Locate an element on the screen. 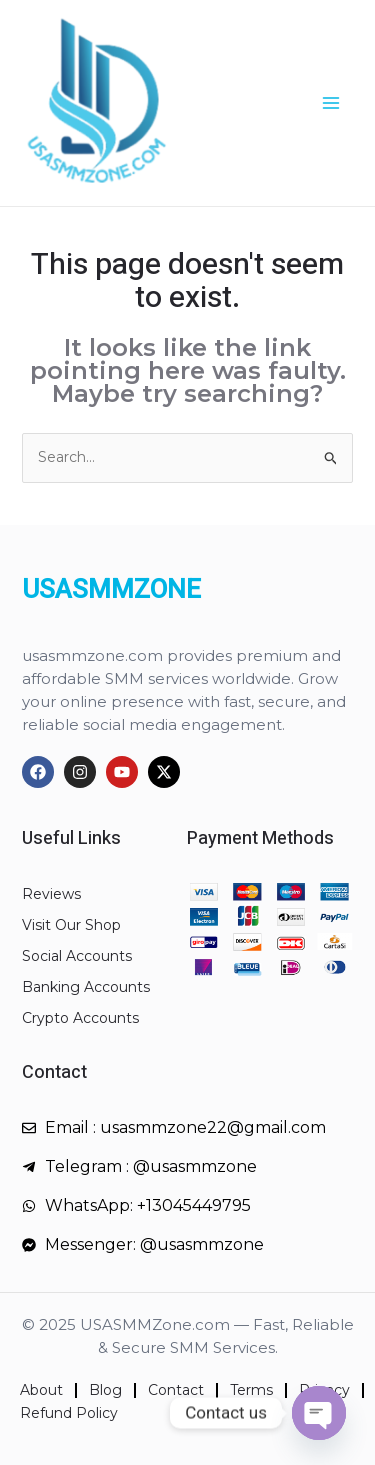 Image resolution: width=375 pixels, height=1465 pixels. [Main menu toggle] is located at coordinates (331, 103).